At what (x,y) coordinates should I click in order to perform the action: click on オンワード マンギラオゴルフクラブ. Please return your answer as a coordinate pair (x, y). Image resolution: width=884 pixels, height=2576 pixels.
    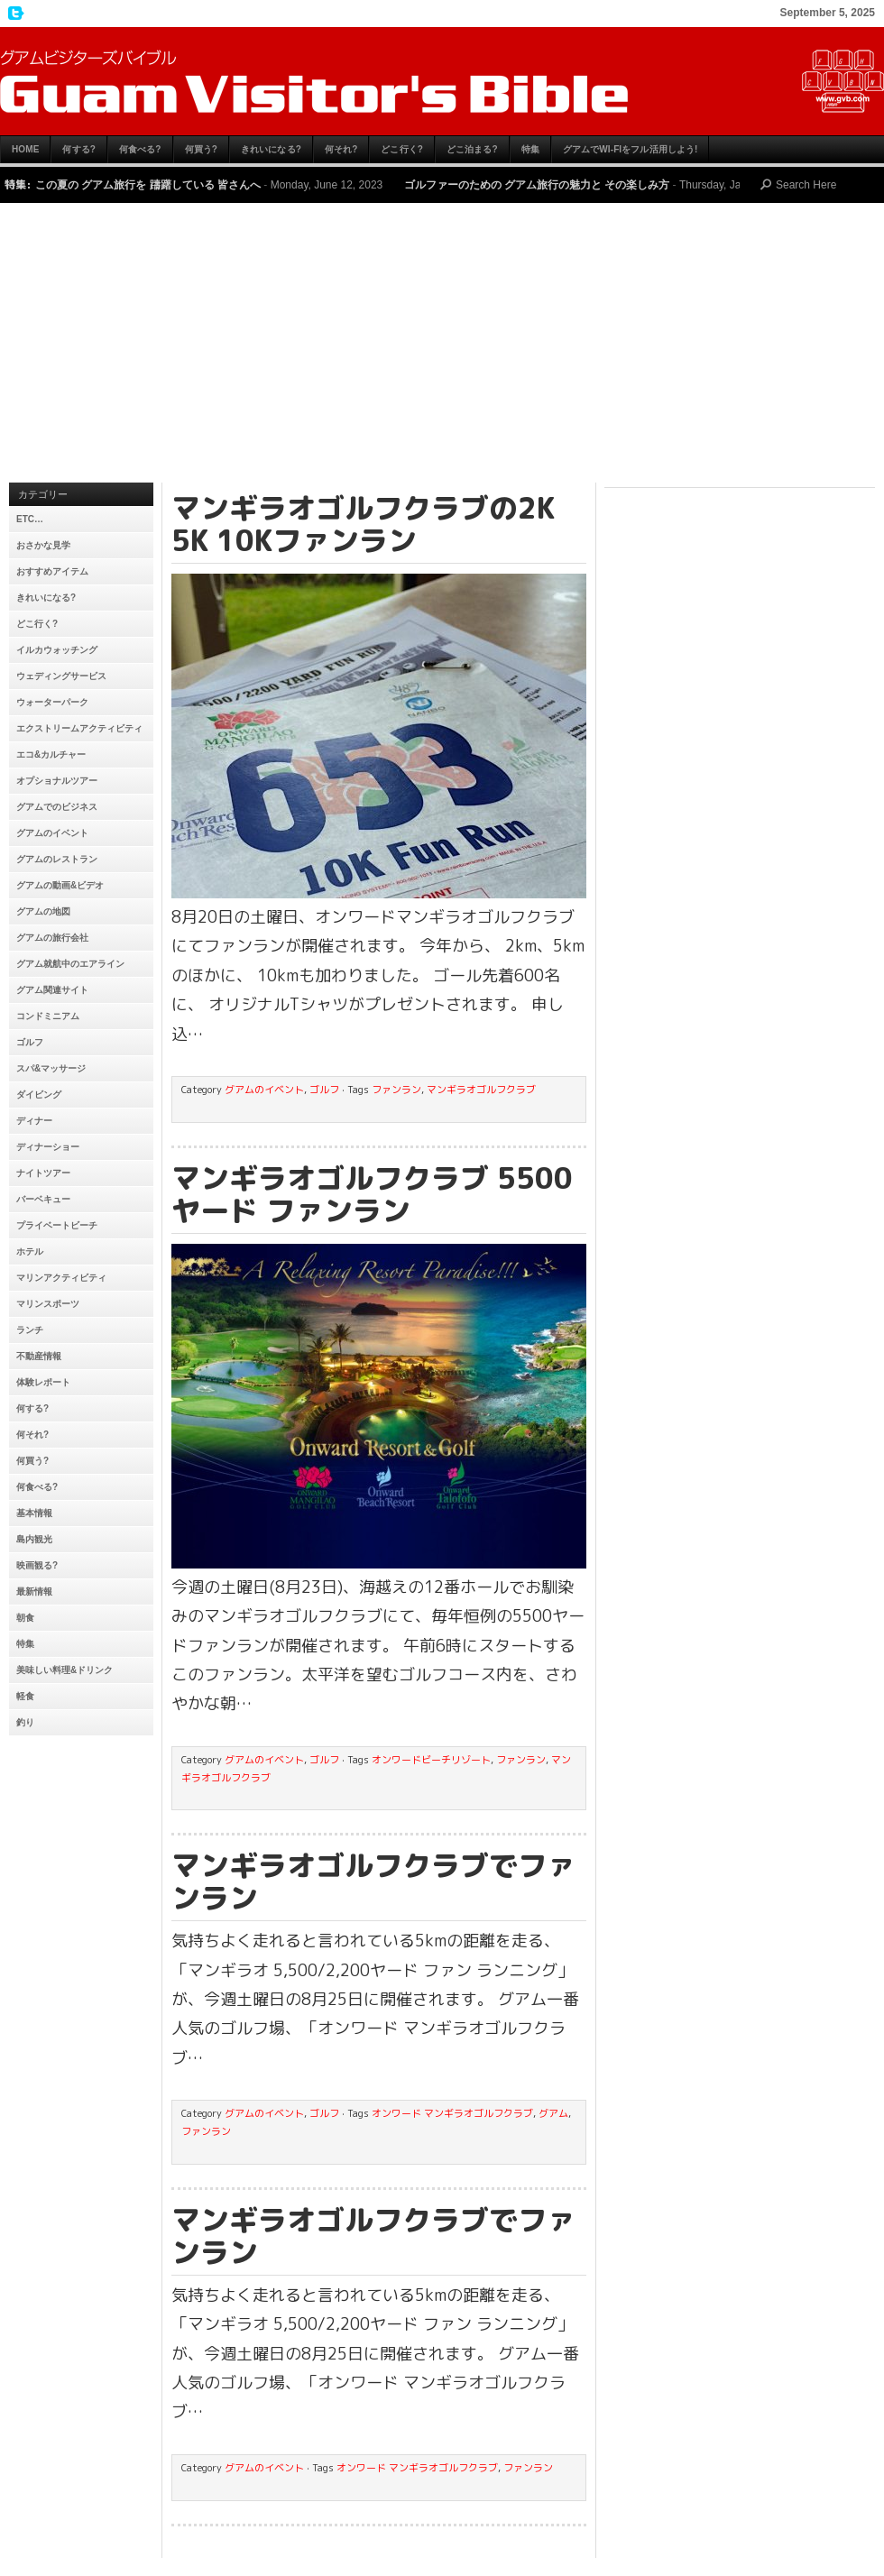
    Looking at the image, I should click on (452, 2113).